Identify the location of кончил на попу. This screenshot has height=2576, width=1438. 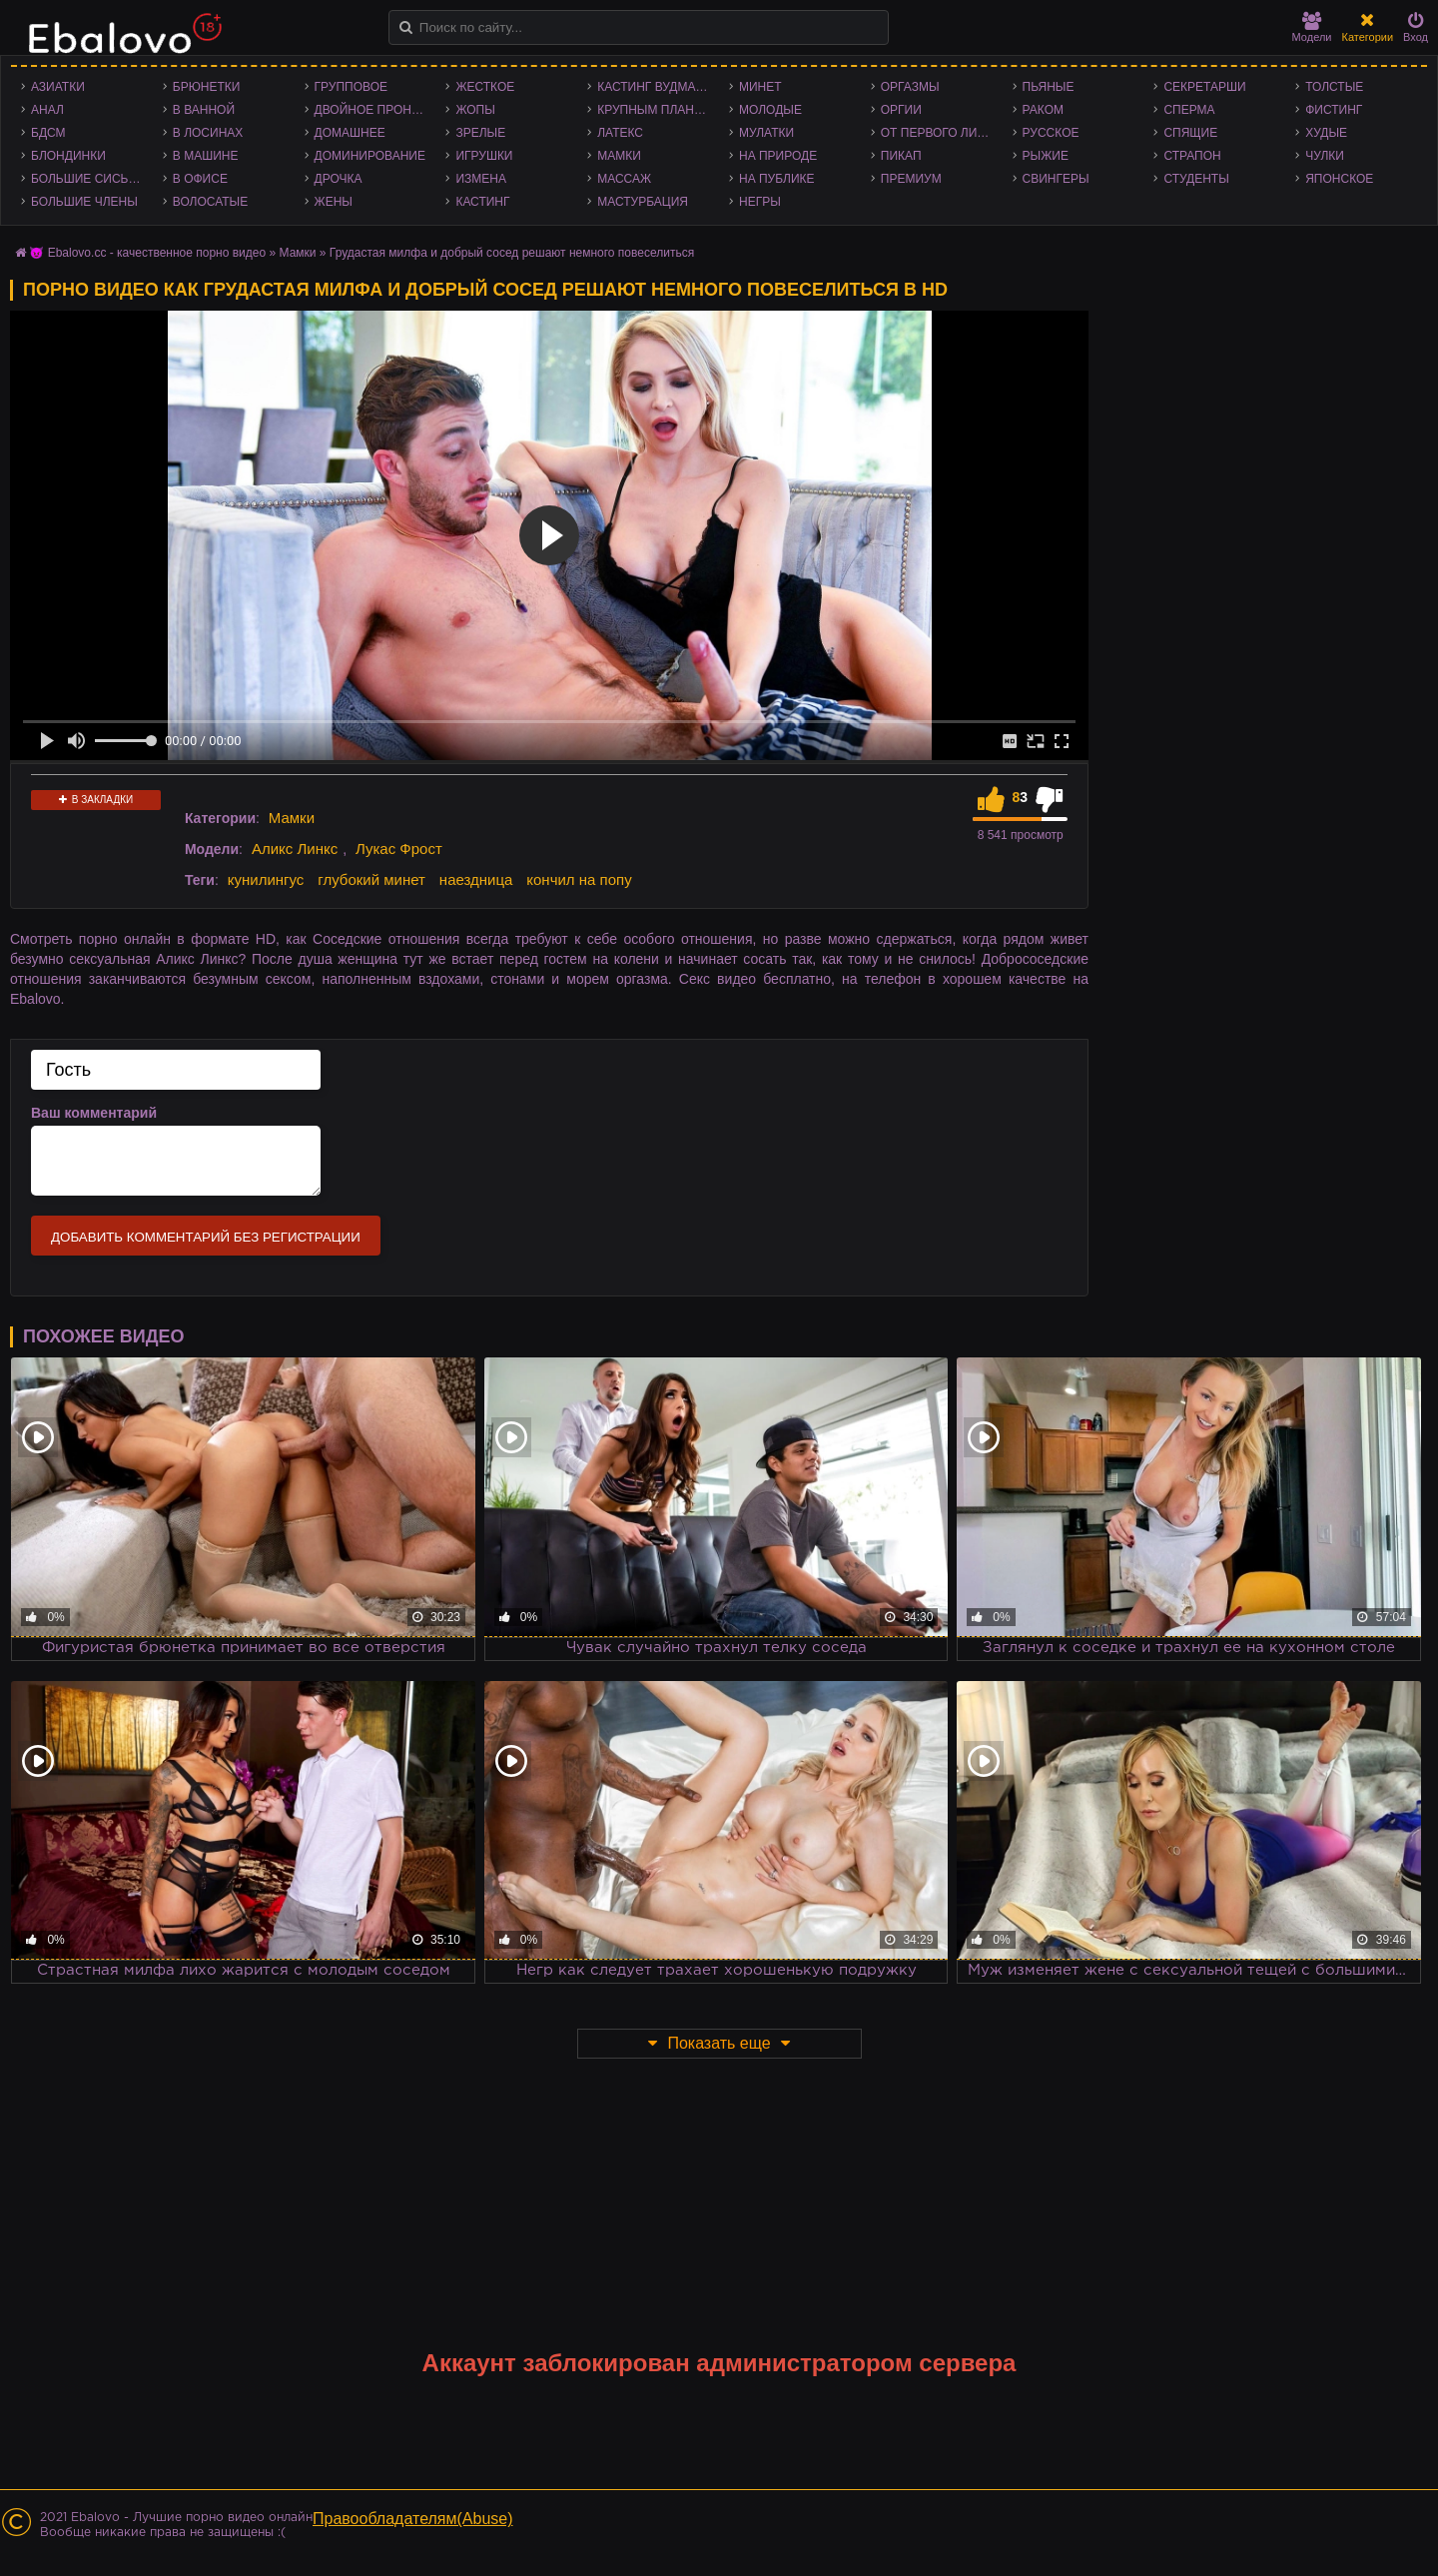
(578, 879).